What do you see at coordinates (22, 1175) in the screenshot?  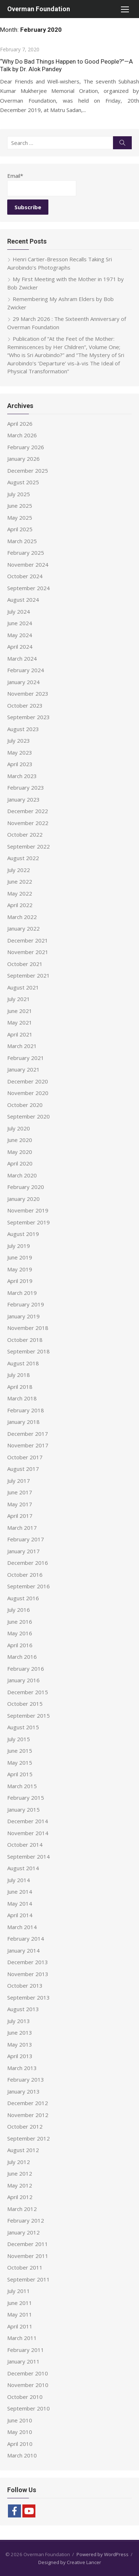 I see `March 2020` at bounding box center [22, 1175].